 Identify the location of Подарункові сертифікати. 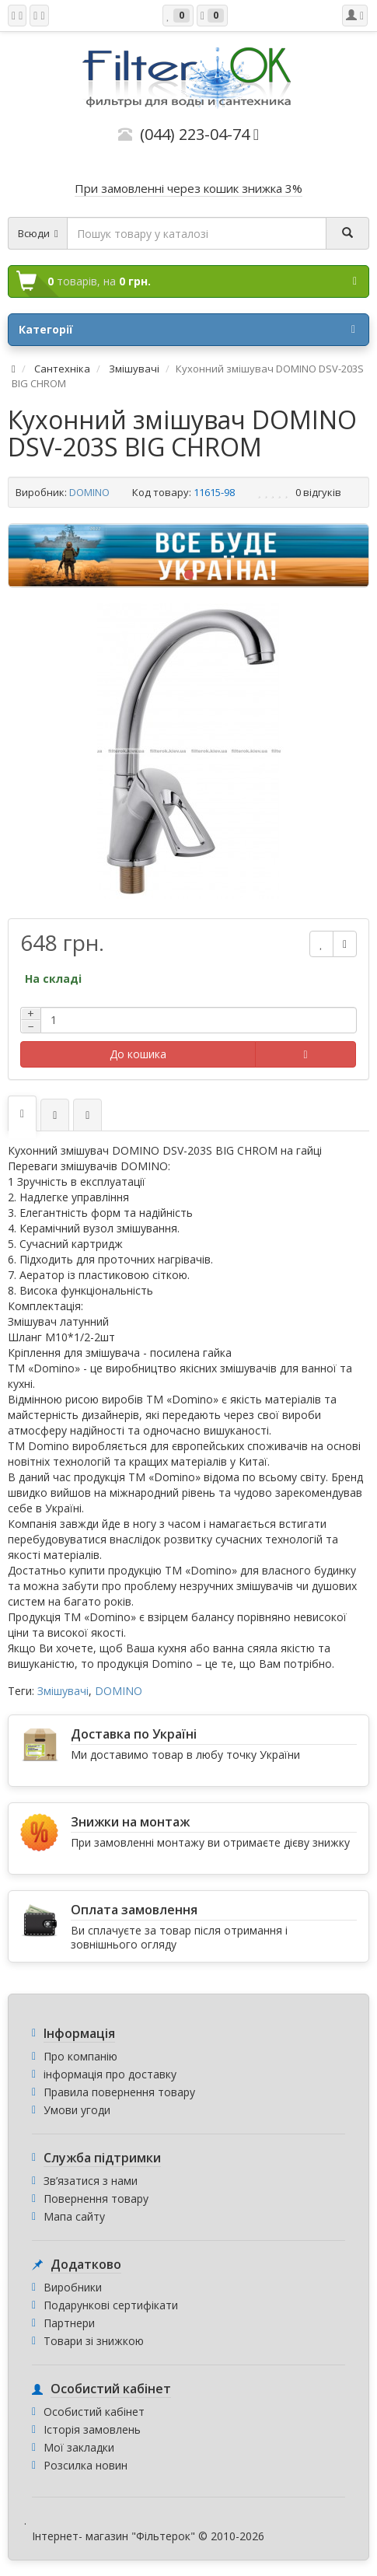
(111, 2305).